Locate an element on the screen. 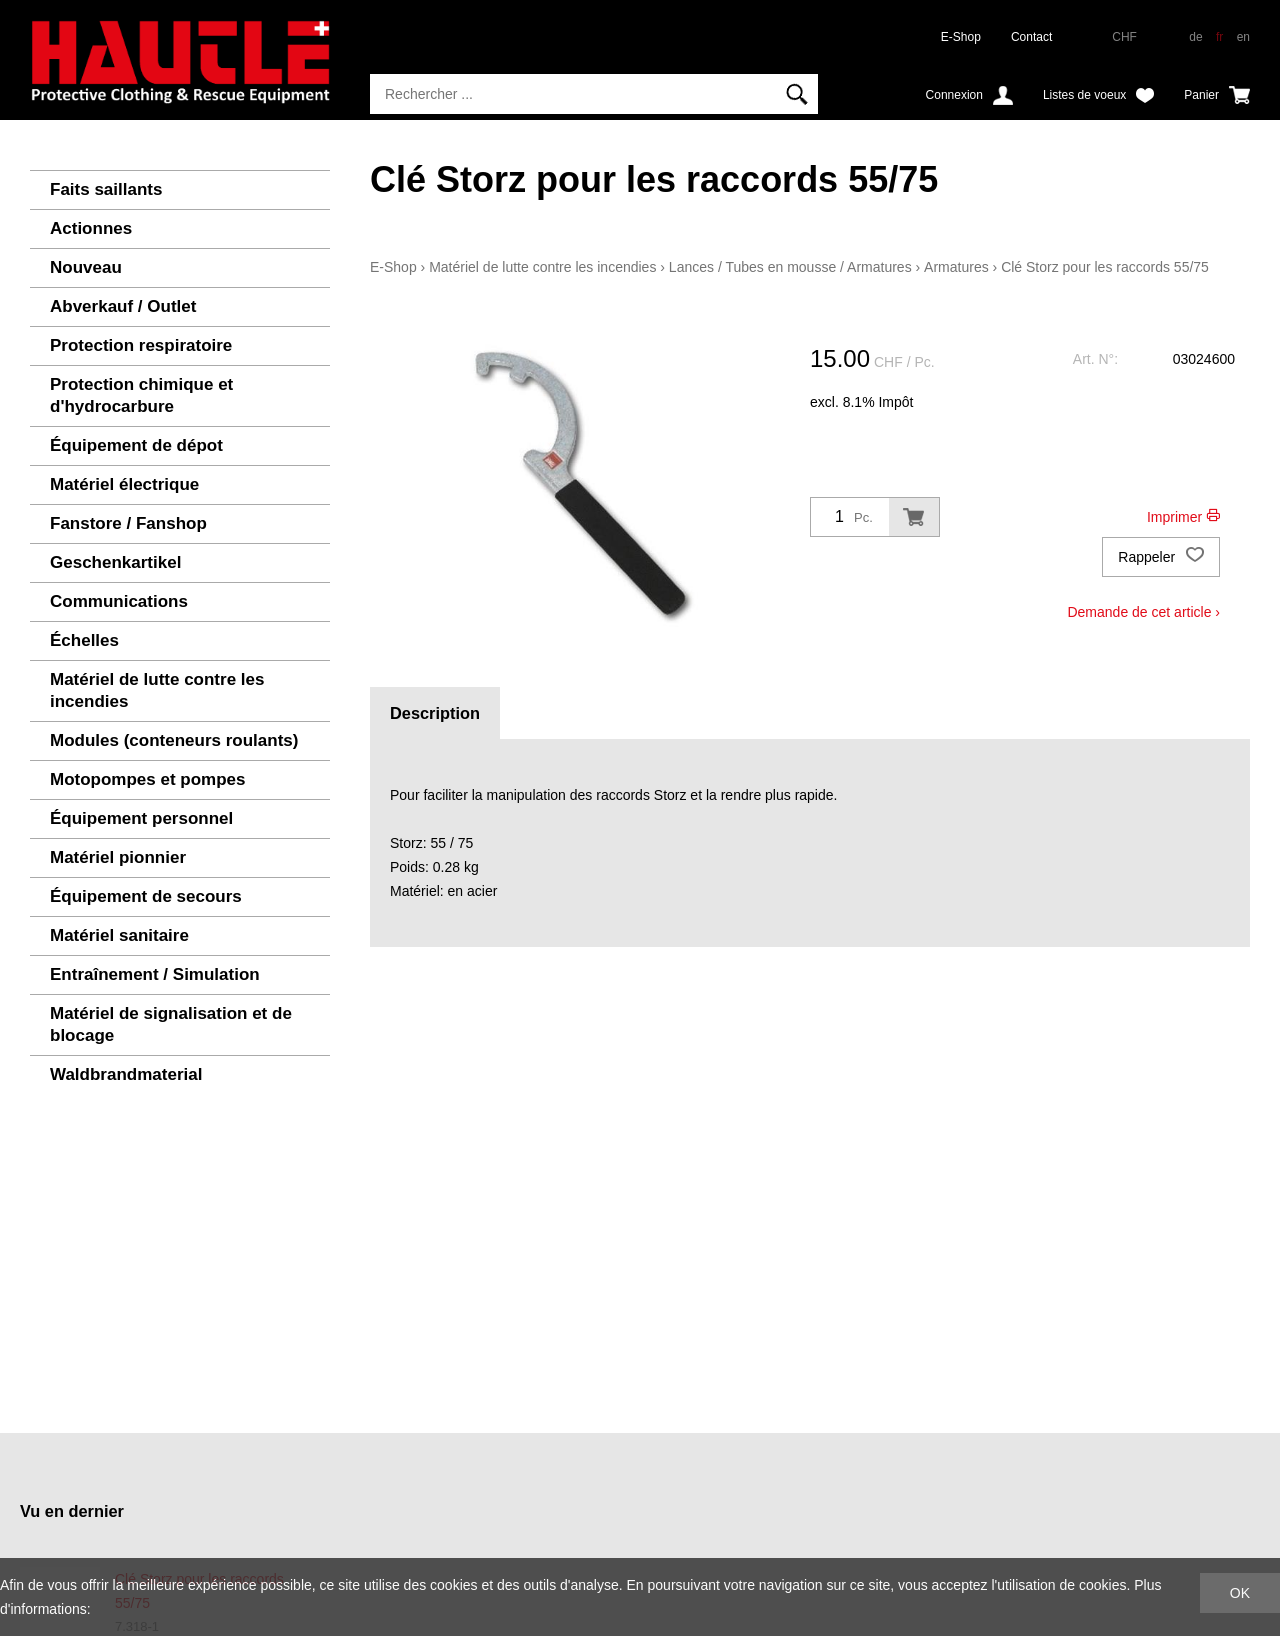  Actionnes is located at coordinates (91, 228).